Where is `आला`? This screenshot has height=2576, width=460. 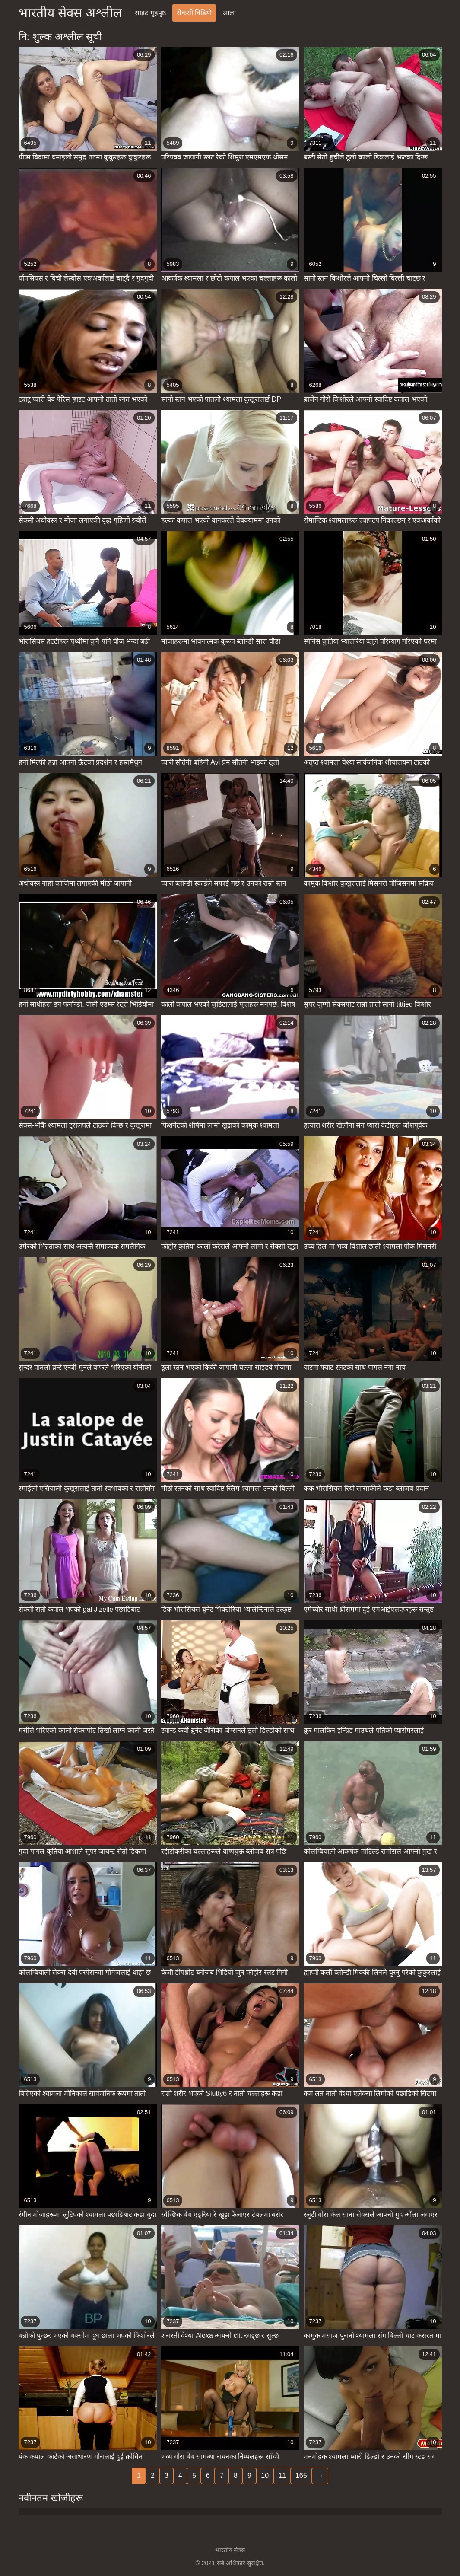 आला is located at coordinates (229, 12).